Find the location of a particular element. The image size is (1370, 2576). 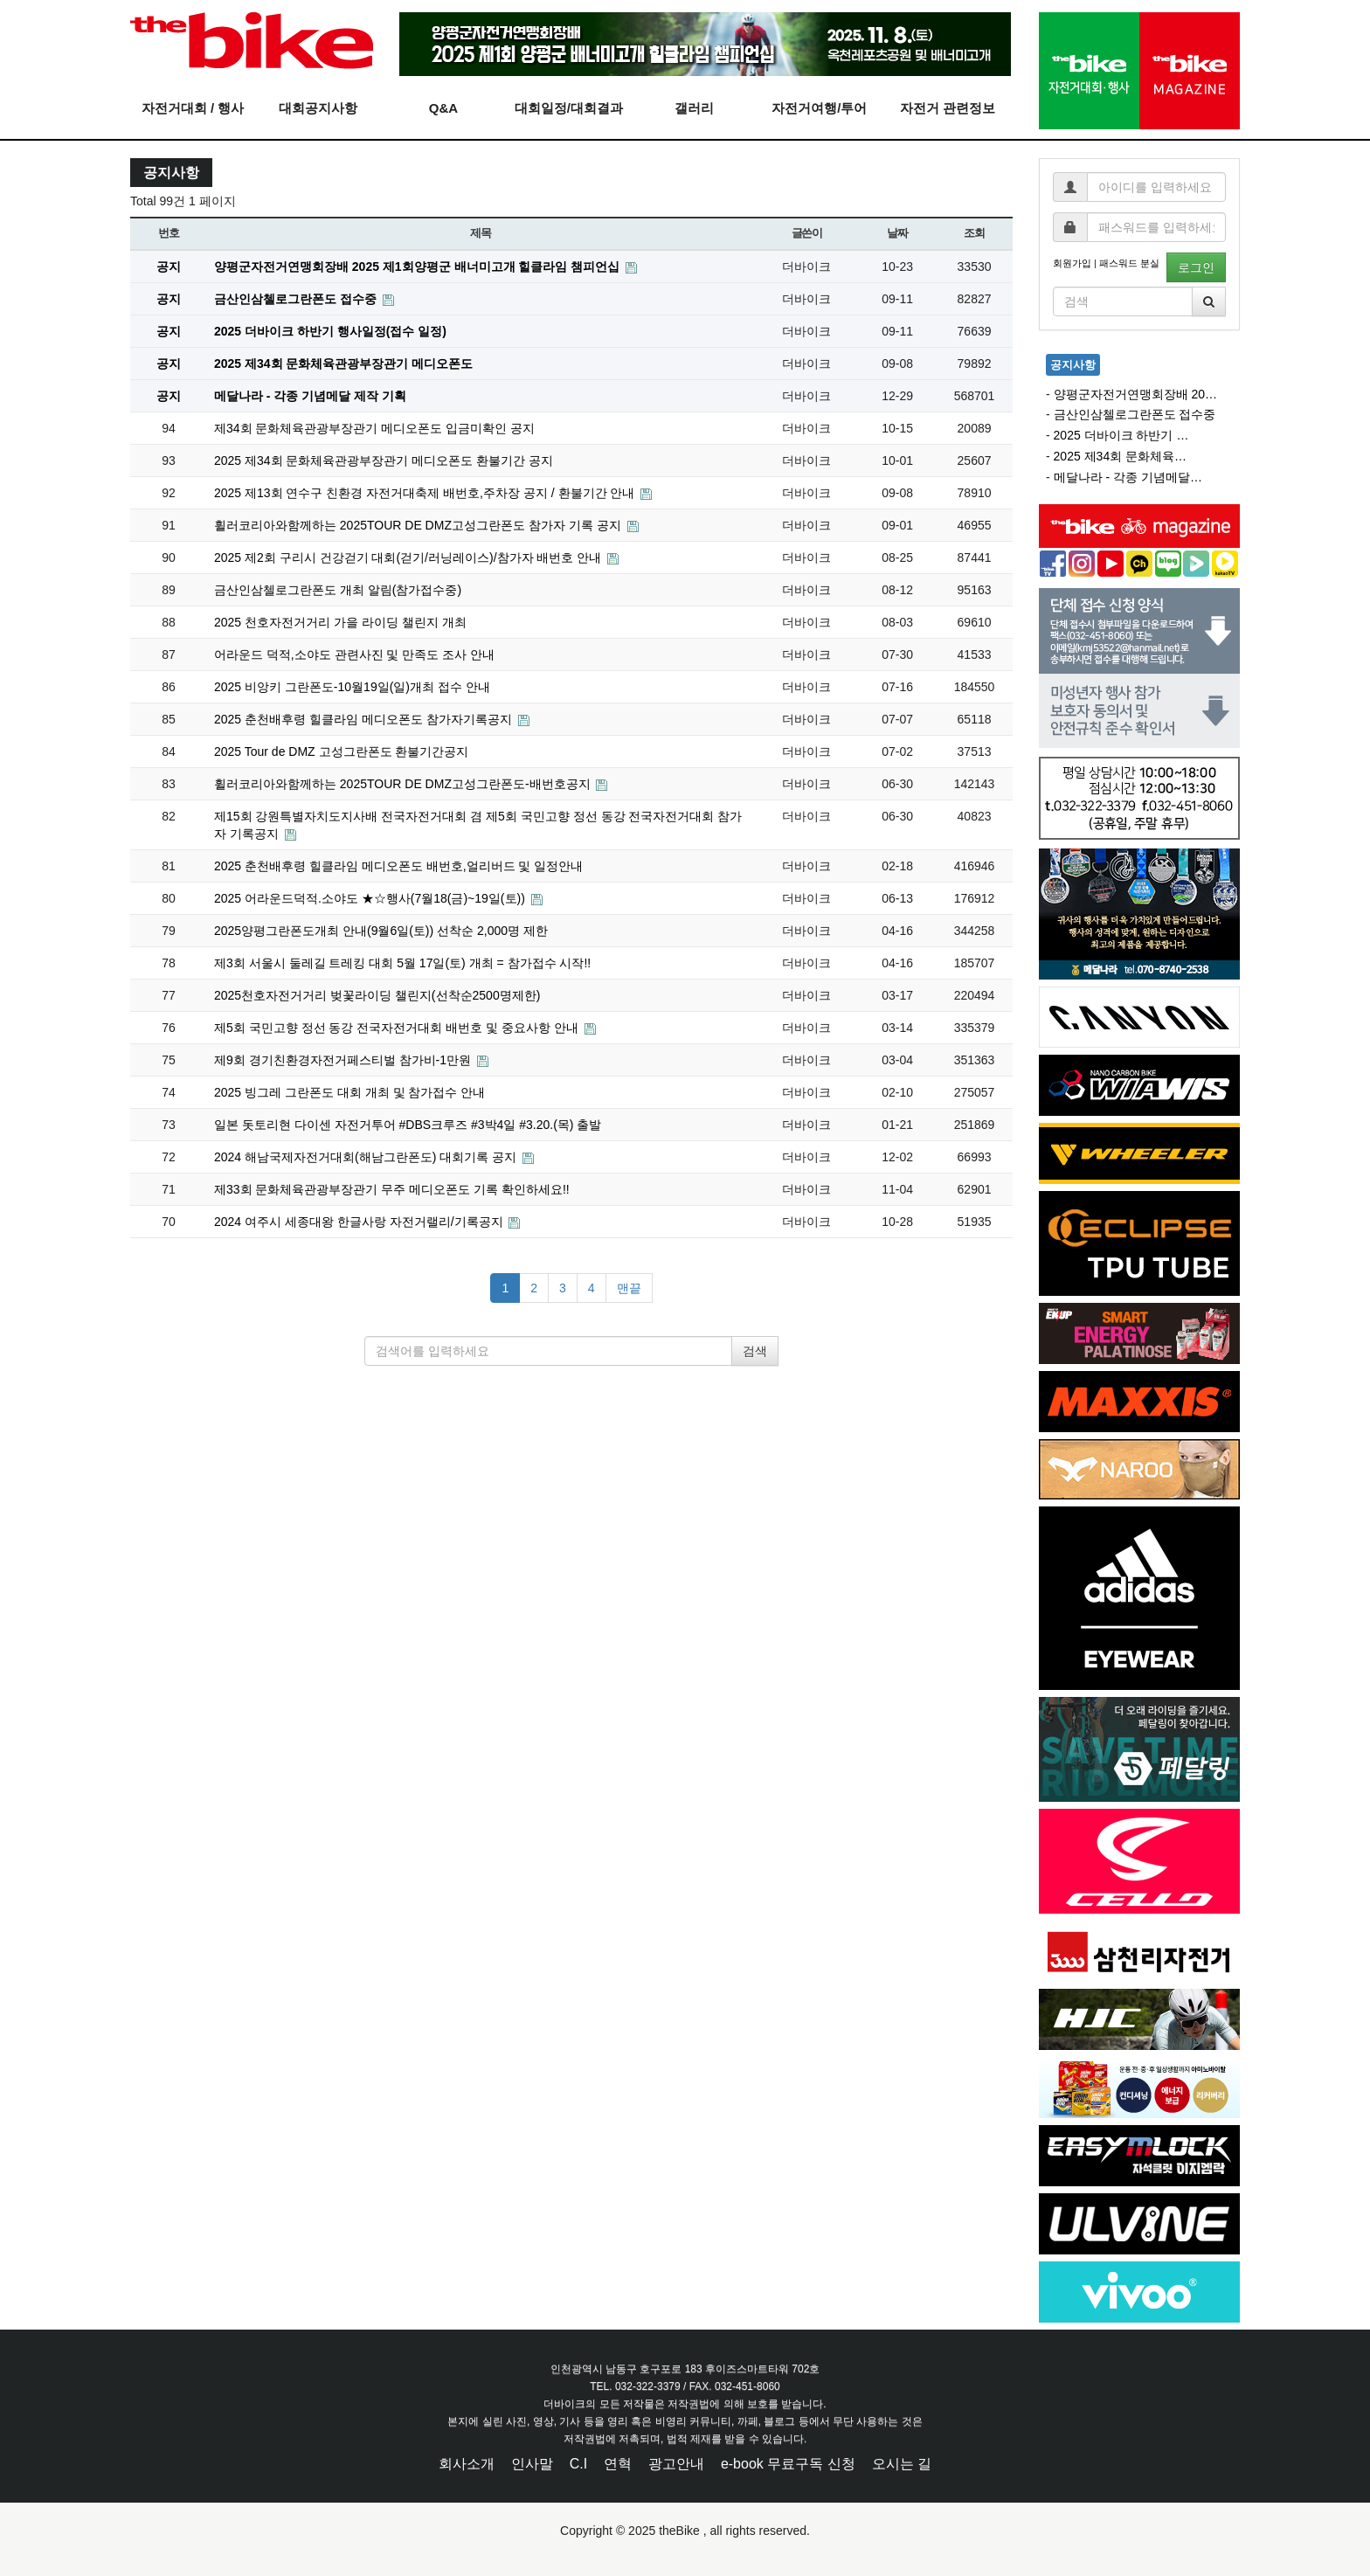

양평군자전거연맹회장배 20… is located at coordinates (1135, 394).